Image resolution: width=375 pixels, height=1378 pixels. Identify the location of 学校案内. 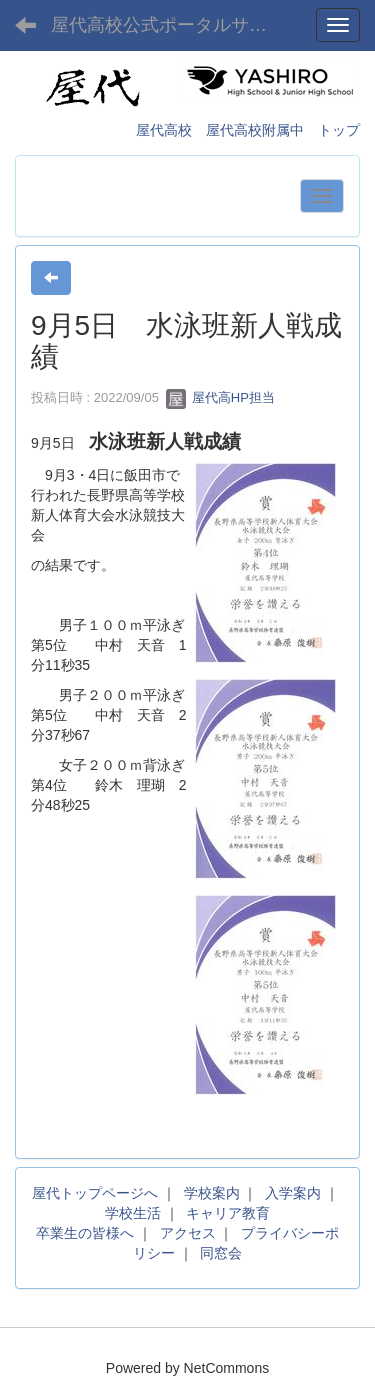
(212, 1193).